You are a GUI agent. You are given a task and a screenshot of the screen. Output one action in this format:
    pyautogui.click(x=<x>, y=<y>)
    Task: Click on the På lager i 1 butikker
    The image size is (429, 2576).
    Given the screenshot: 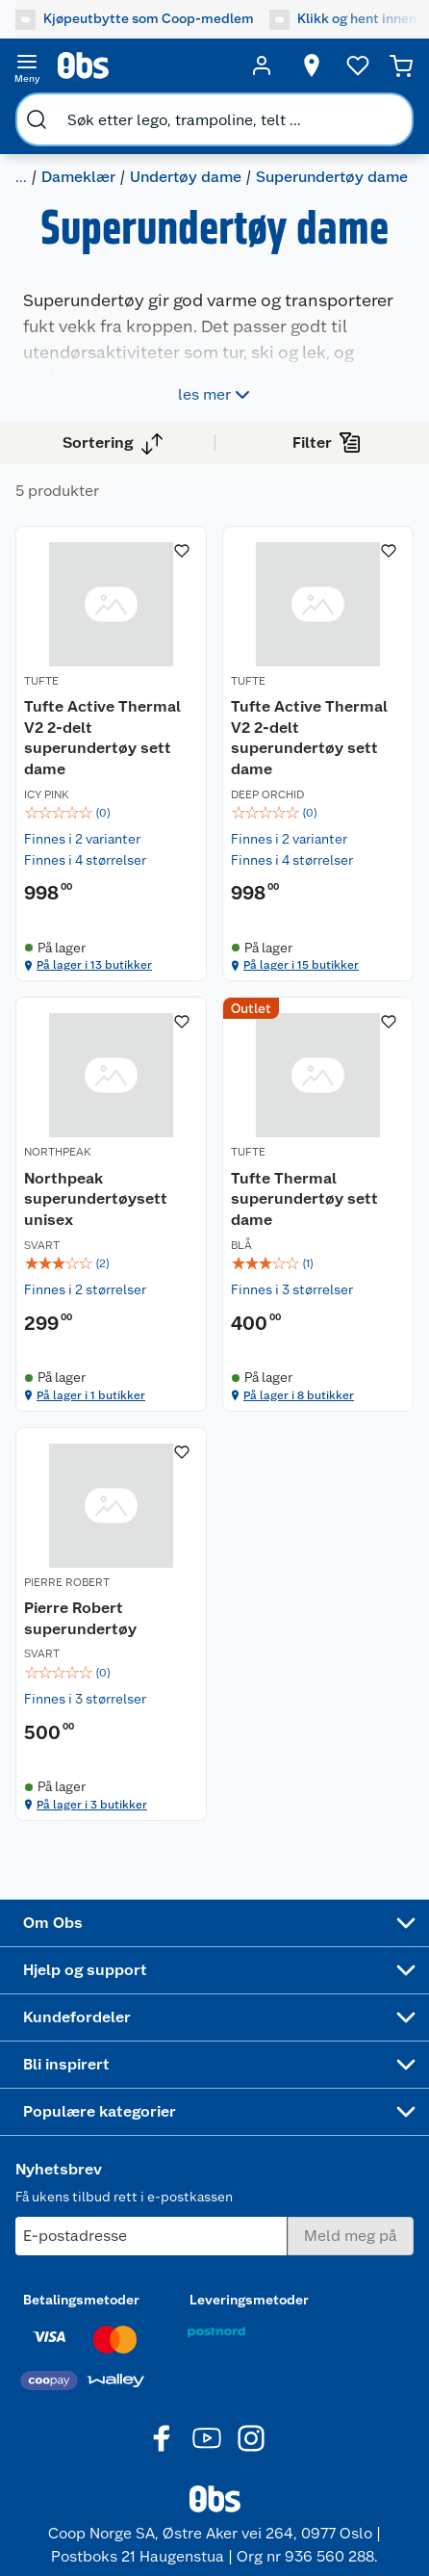 What is the action you would take?
    pyautogui.click(x=91, y=1395)
    